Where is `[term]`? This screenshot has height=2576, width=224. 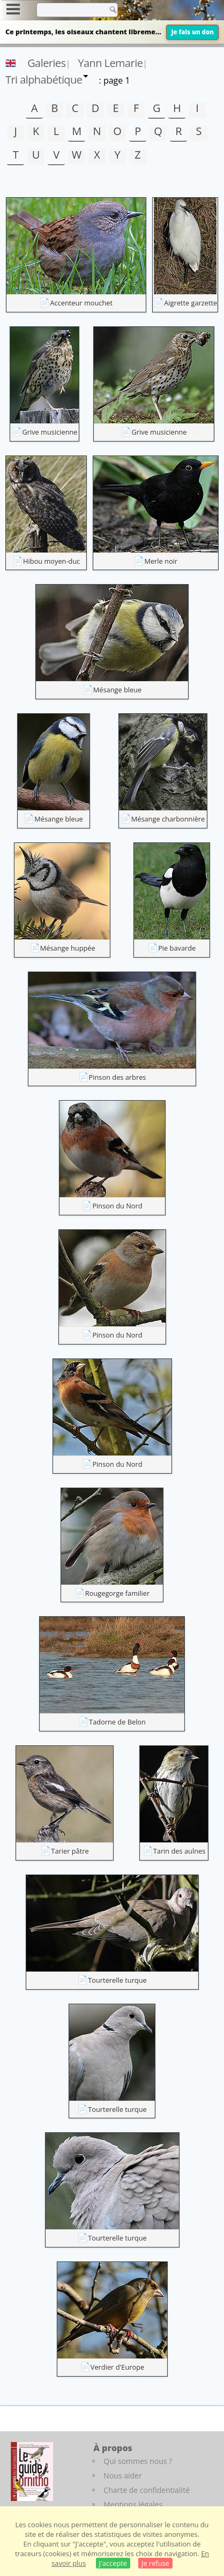
[term] is located at coordinates (69, 9).